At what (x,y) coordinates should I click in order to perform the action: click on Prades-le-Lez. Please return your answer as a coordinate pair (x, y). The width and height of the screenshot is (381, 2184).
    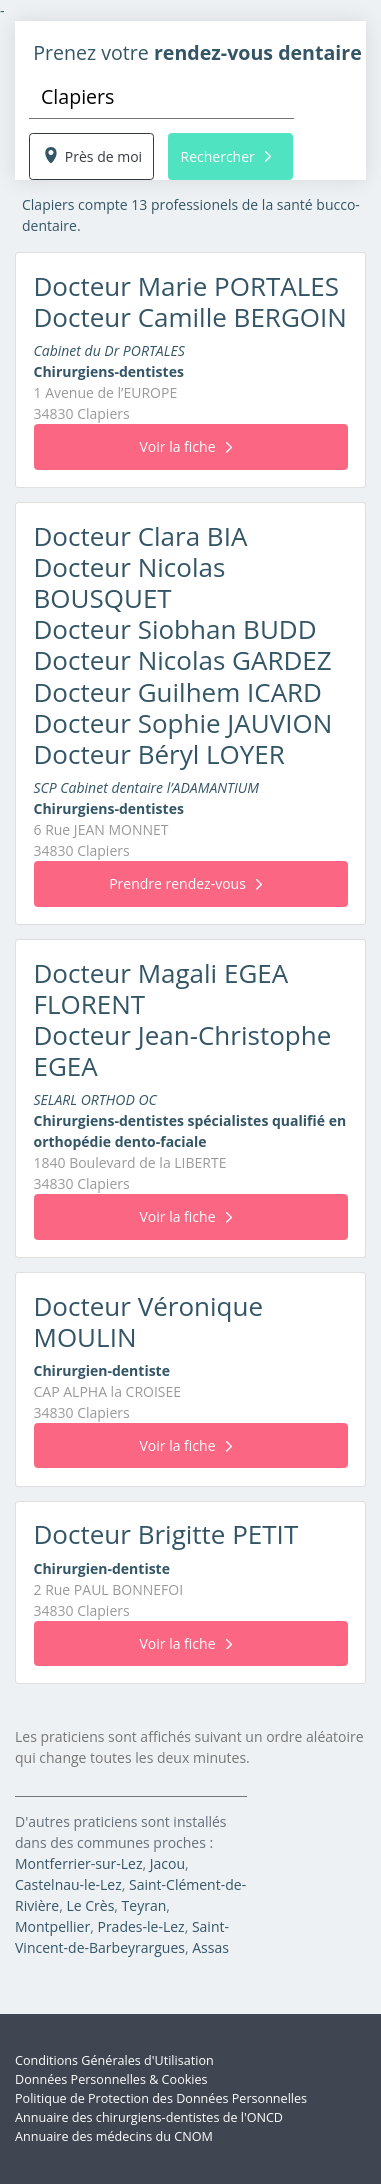
    Looking at the image, I should click on (140, 1926).